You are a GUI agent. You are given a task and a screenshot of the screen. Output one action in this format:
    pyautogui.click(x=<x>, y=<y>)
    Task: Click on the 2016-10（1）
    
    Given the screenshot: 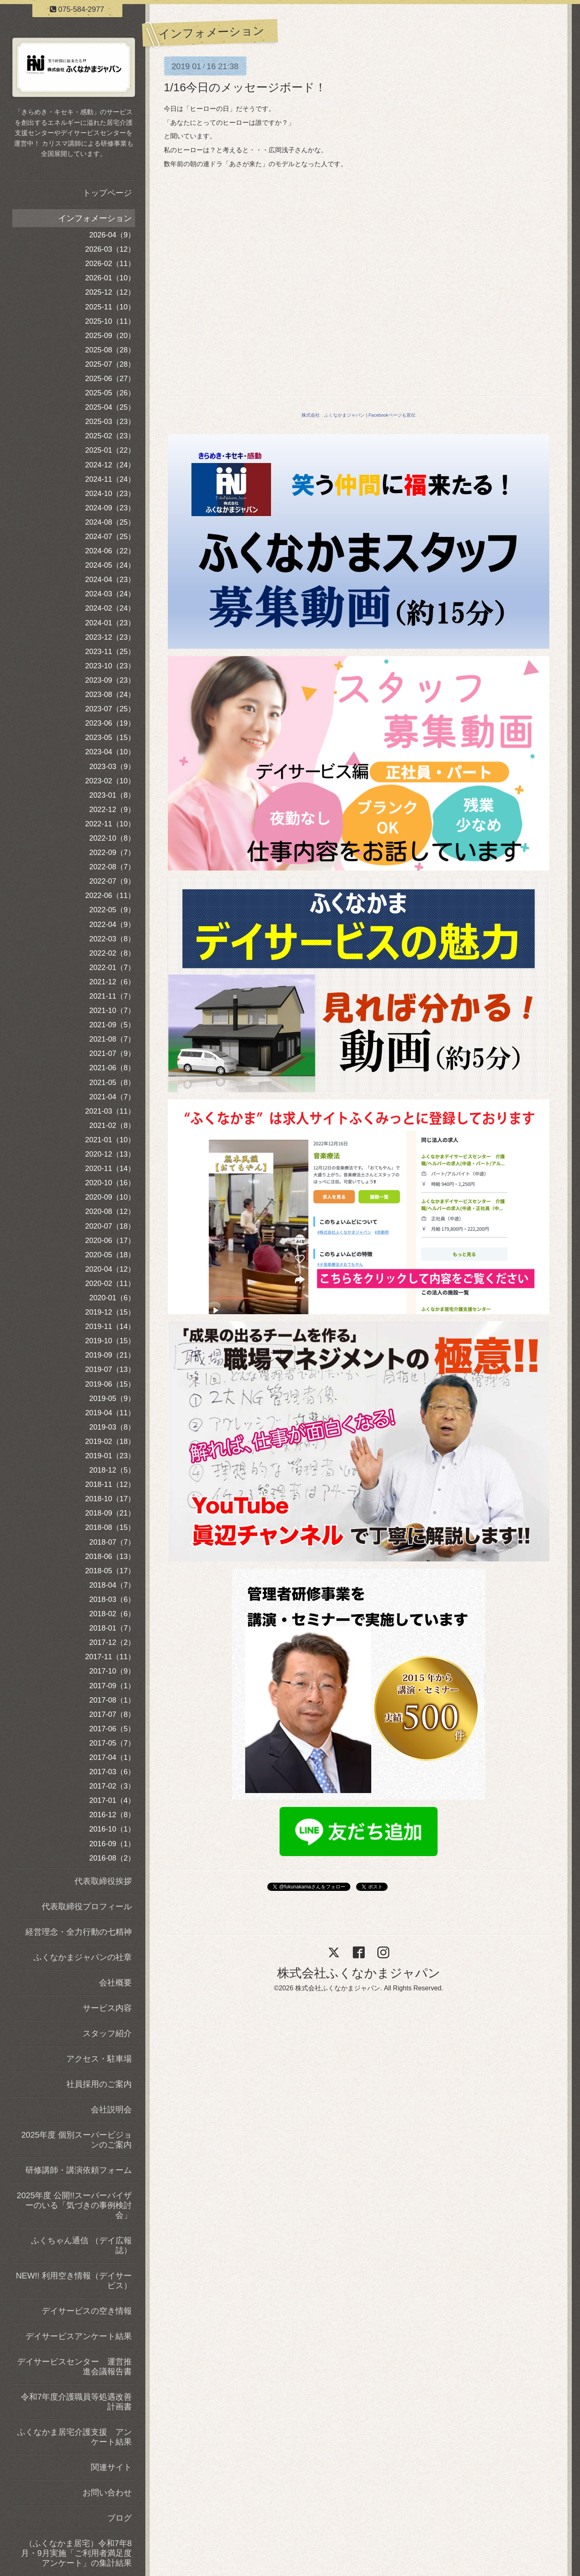 What is the action you would take?
    pyautogui.click(x=112, y=1829)
    